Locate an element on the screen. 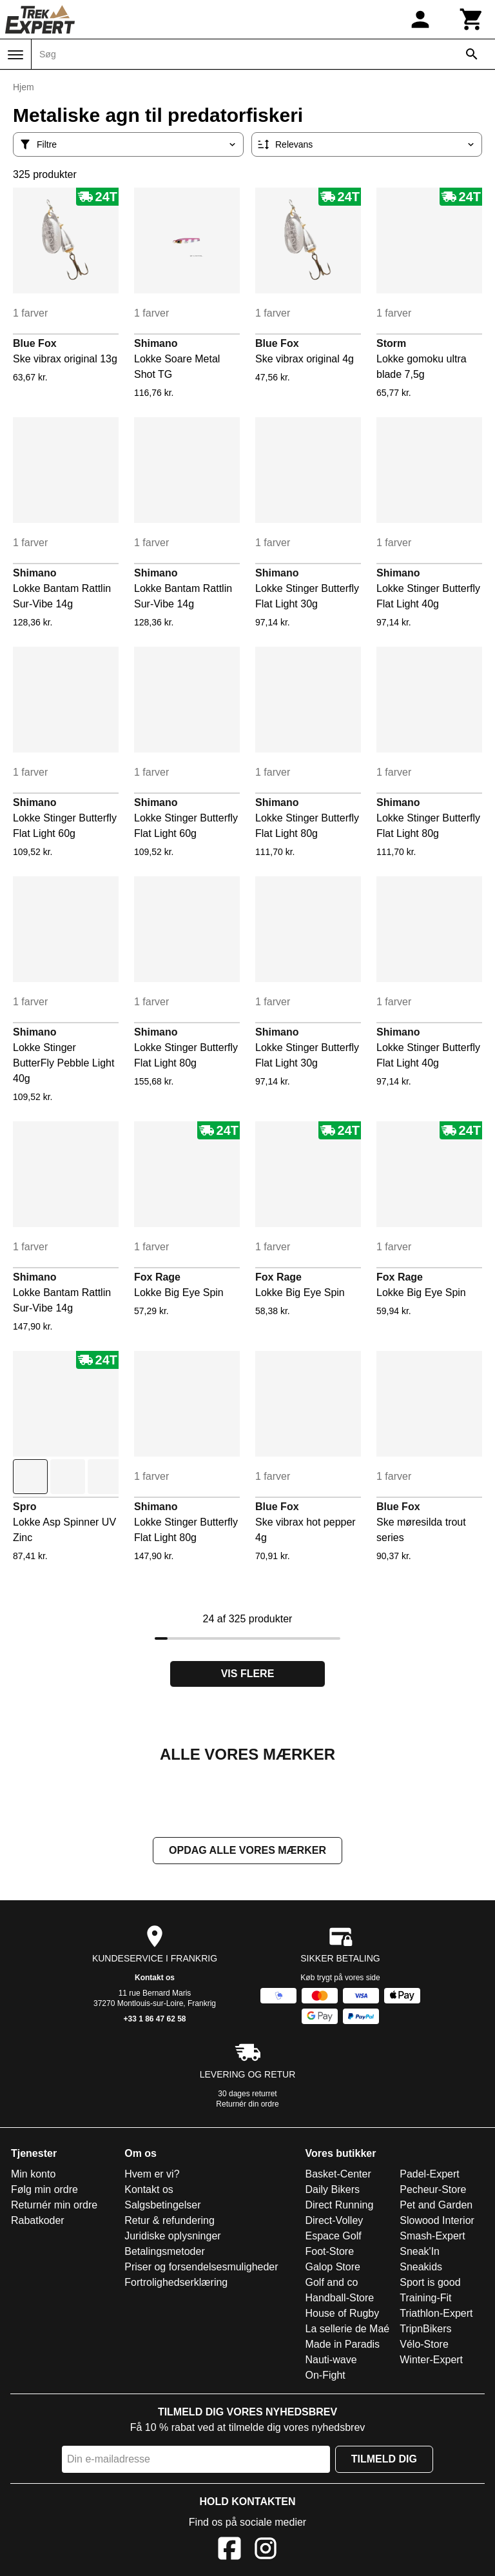 The image size is (495, 2576). Hvem er vi? is located at coordinates (151, 2175).